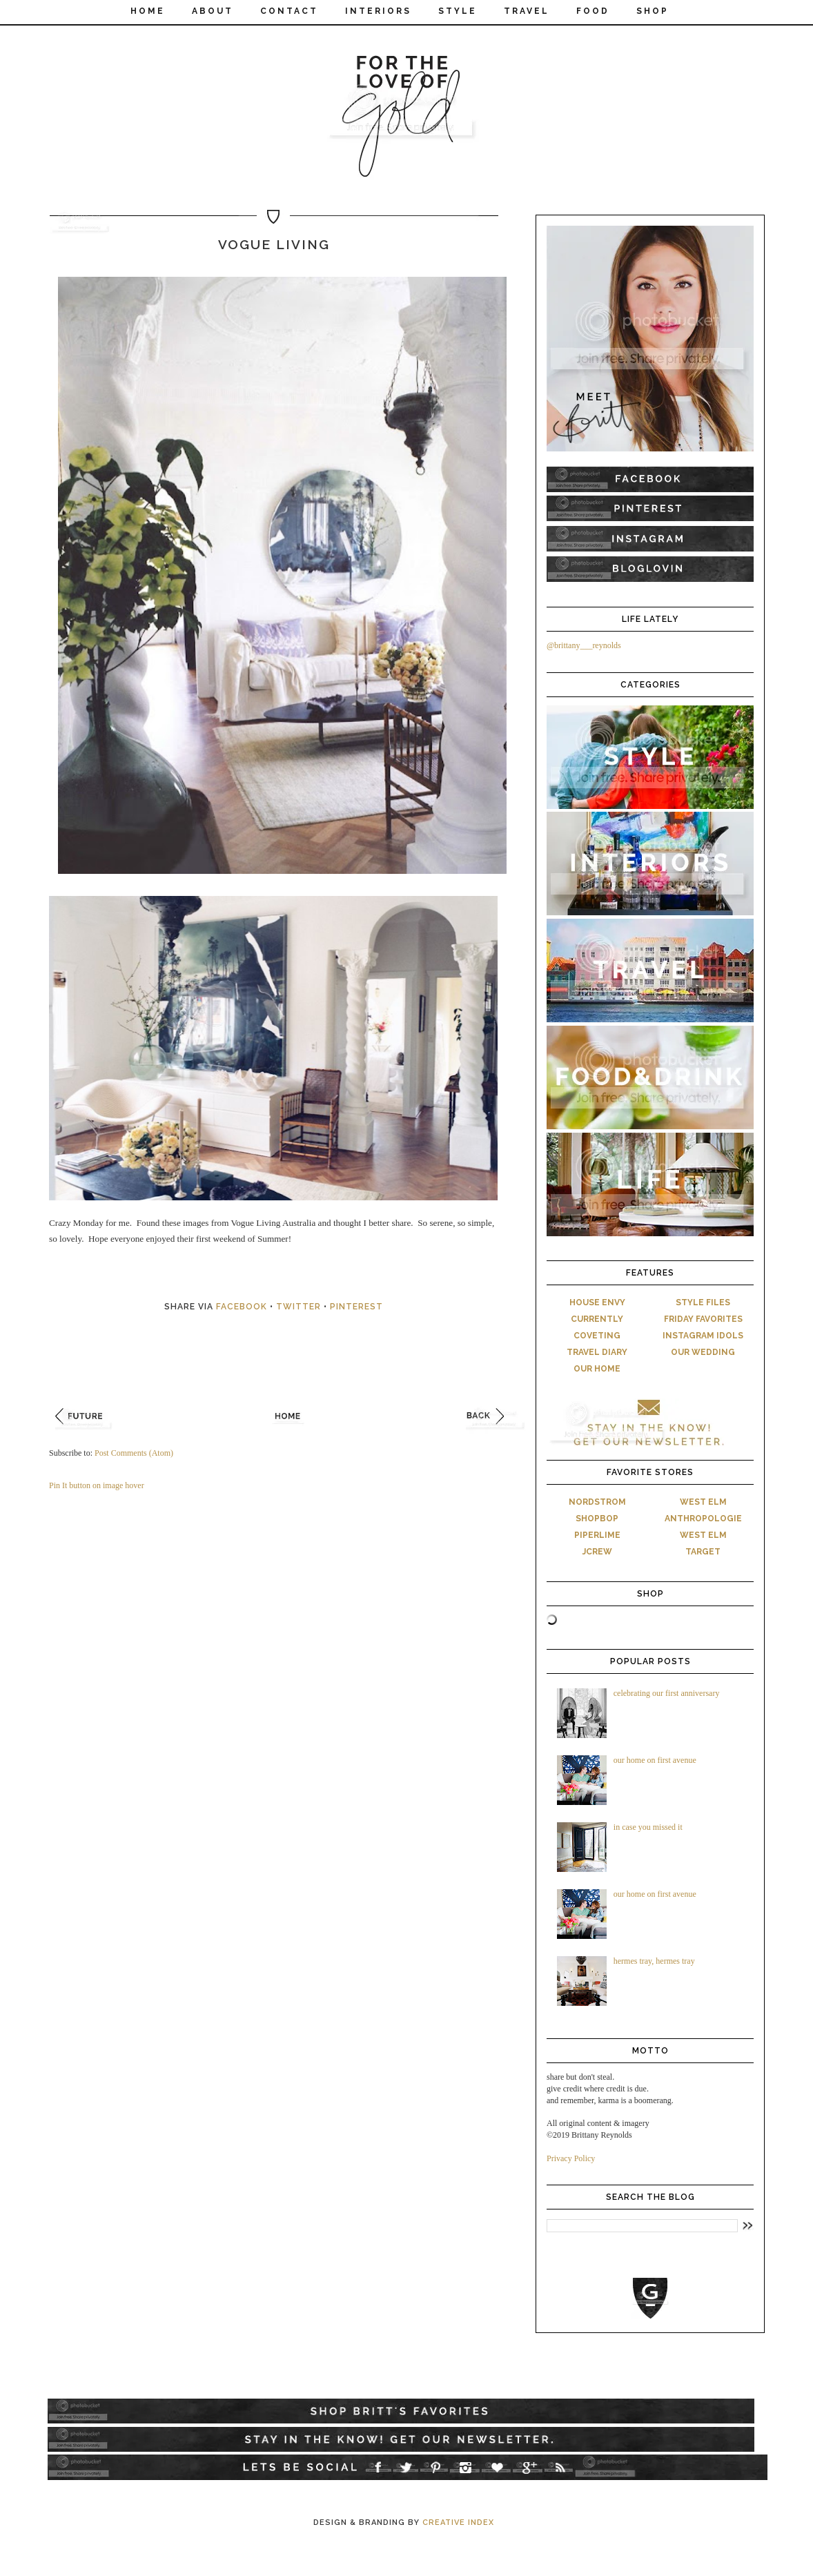 This screenshot has height=2576, width=813. Describe the element at coordinates (597, 1518) in the screenshot. I see `SHOPBOP` at that location.